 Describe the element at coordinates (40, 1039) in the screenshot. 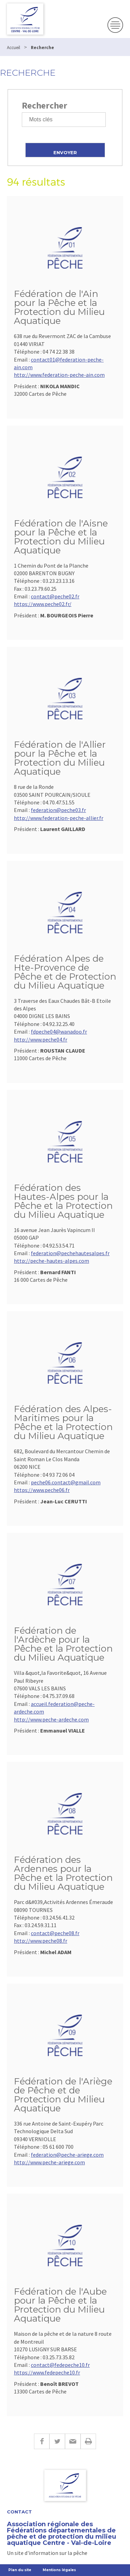

I see `http://www.peche04.fr` at that location.